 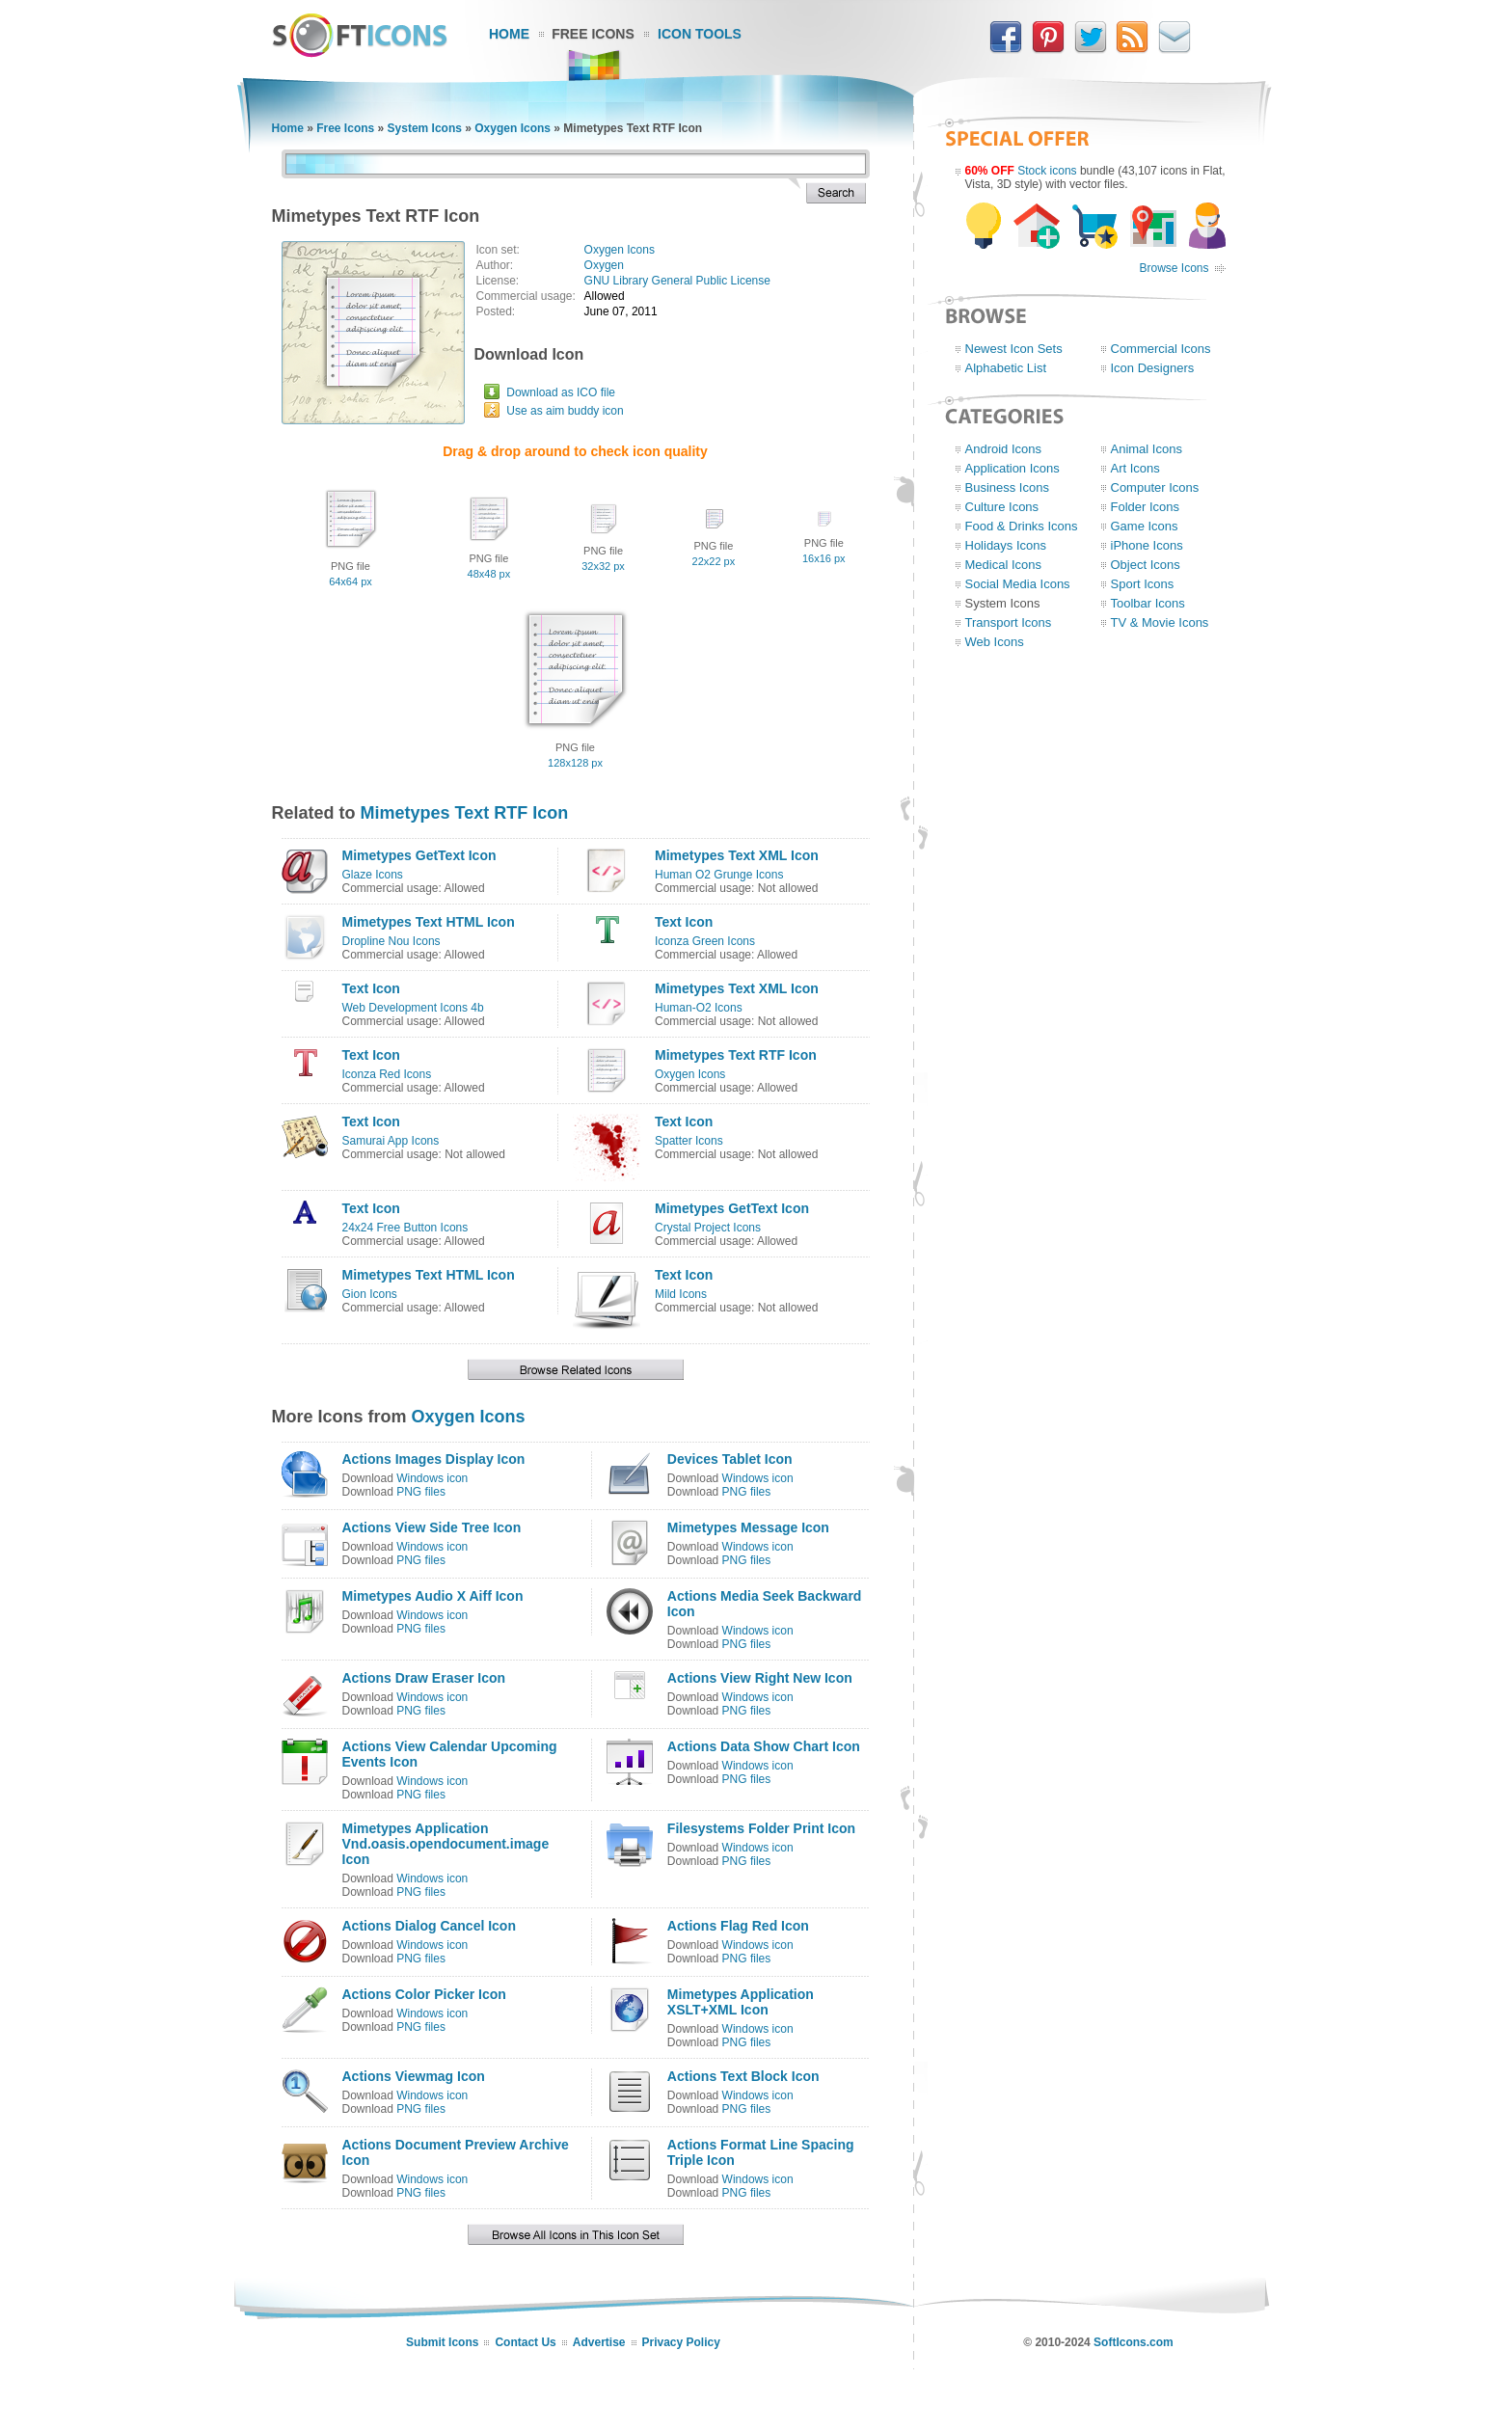 I want to click on Contact Us, so click(x=525, y=2342).